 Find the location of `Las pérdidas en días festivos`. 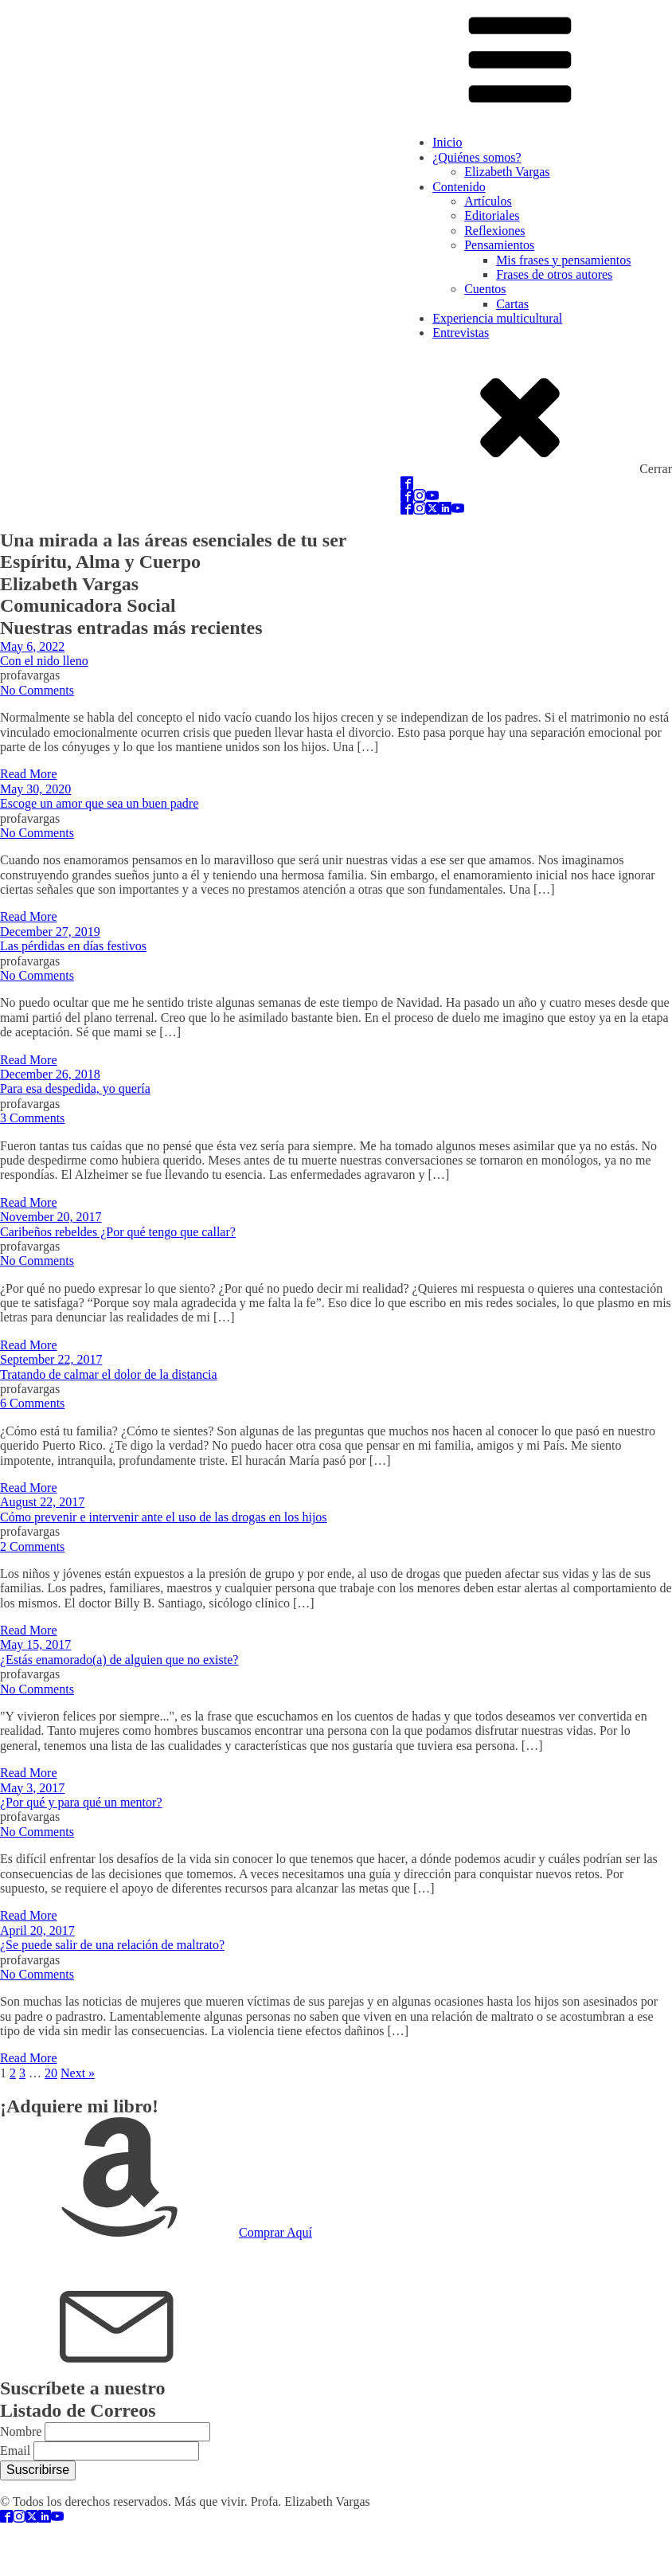

Las pérdidas en días festivos is located at coordinates (73, 946).